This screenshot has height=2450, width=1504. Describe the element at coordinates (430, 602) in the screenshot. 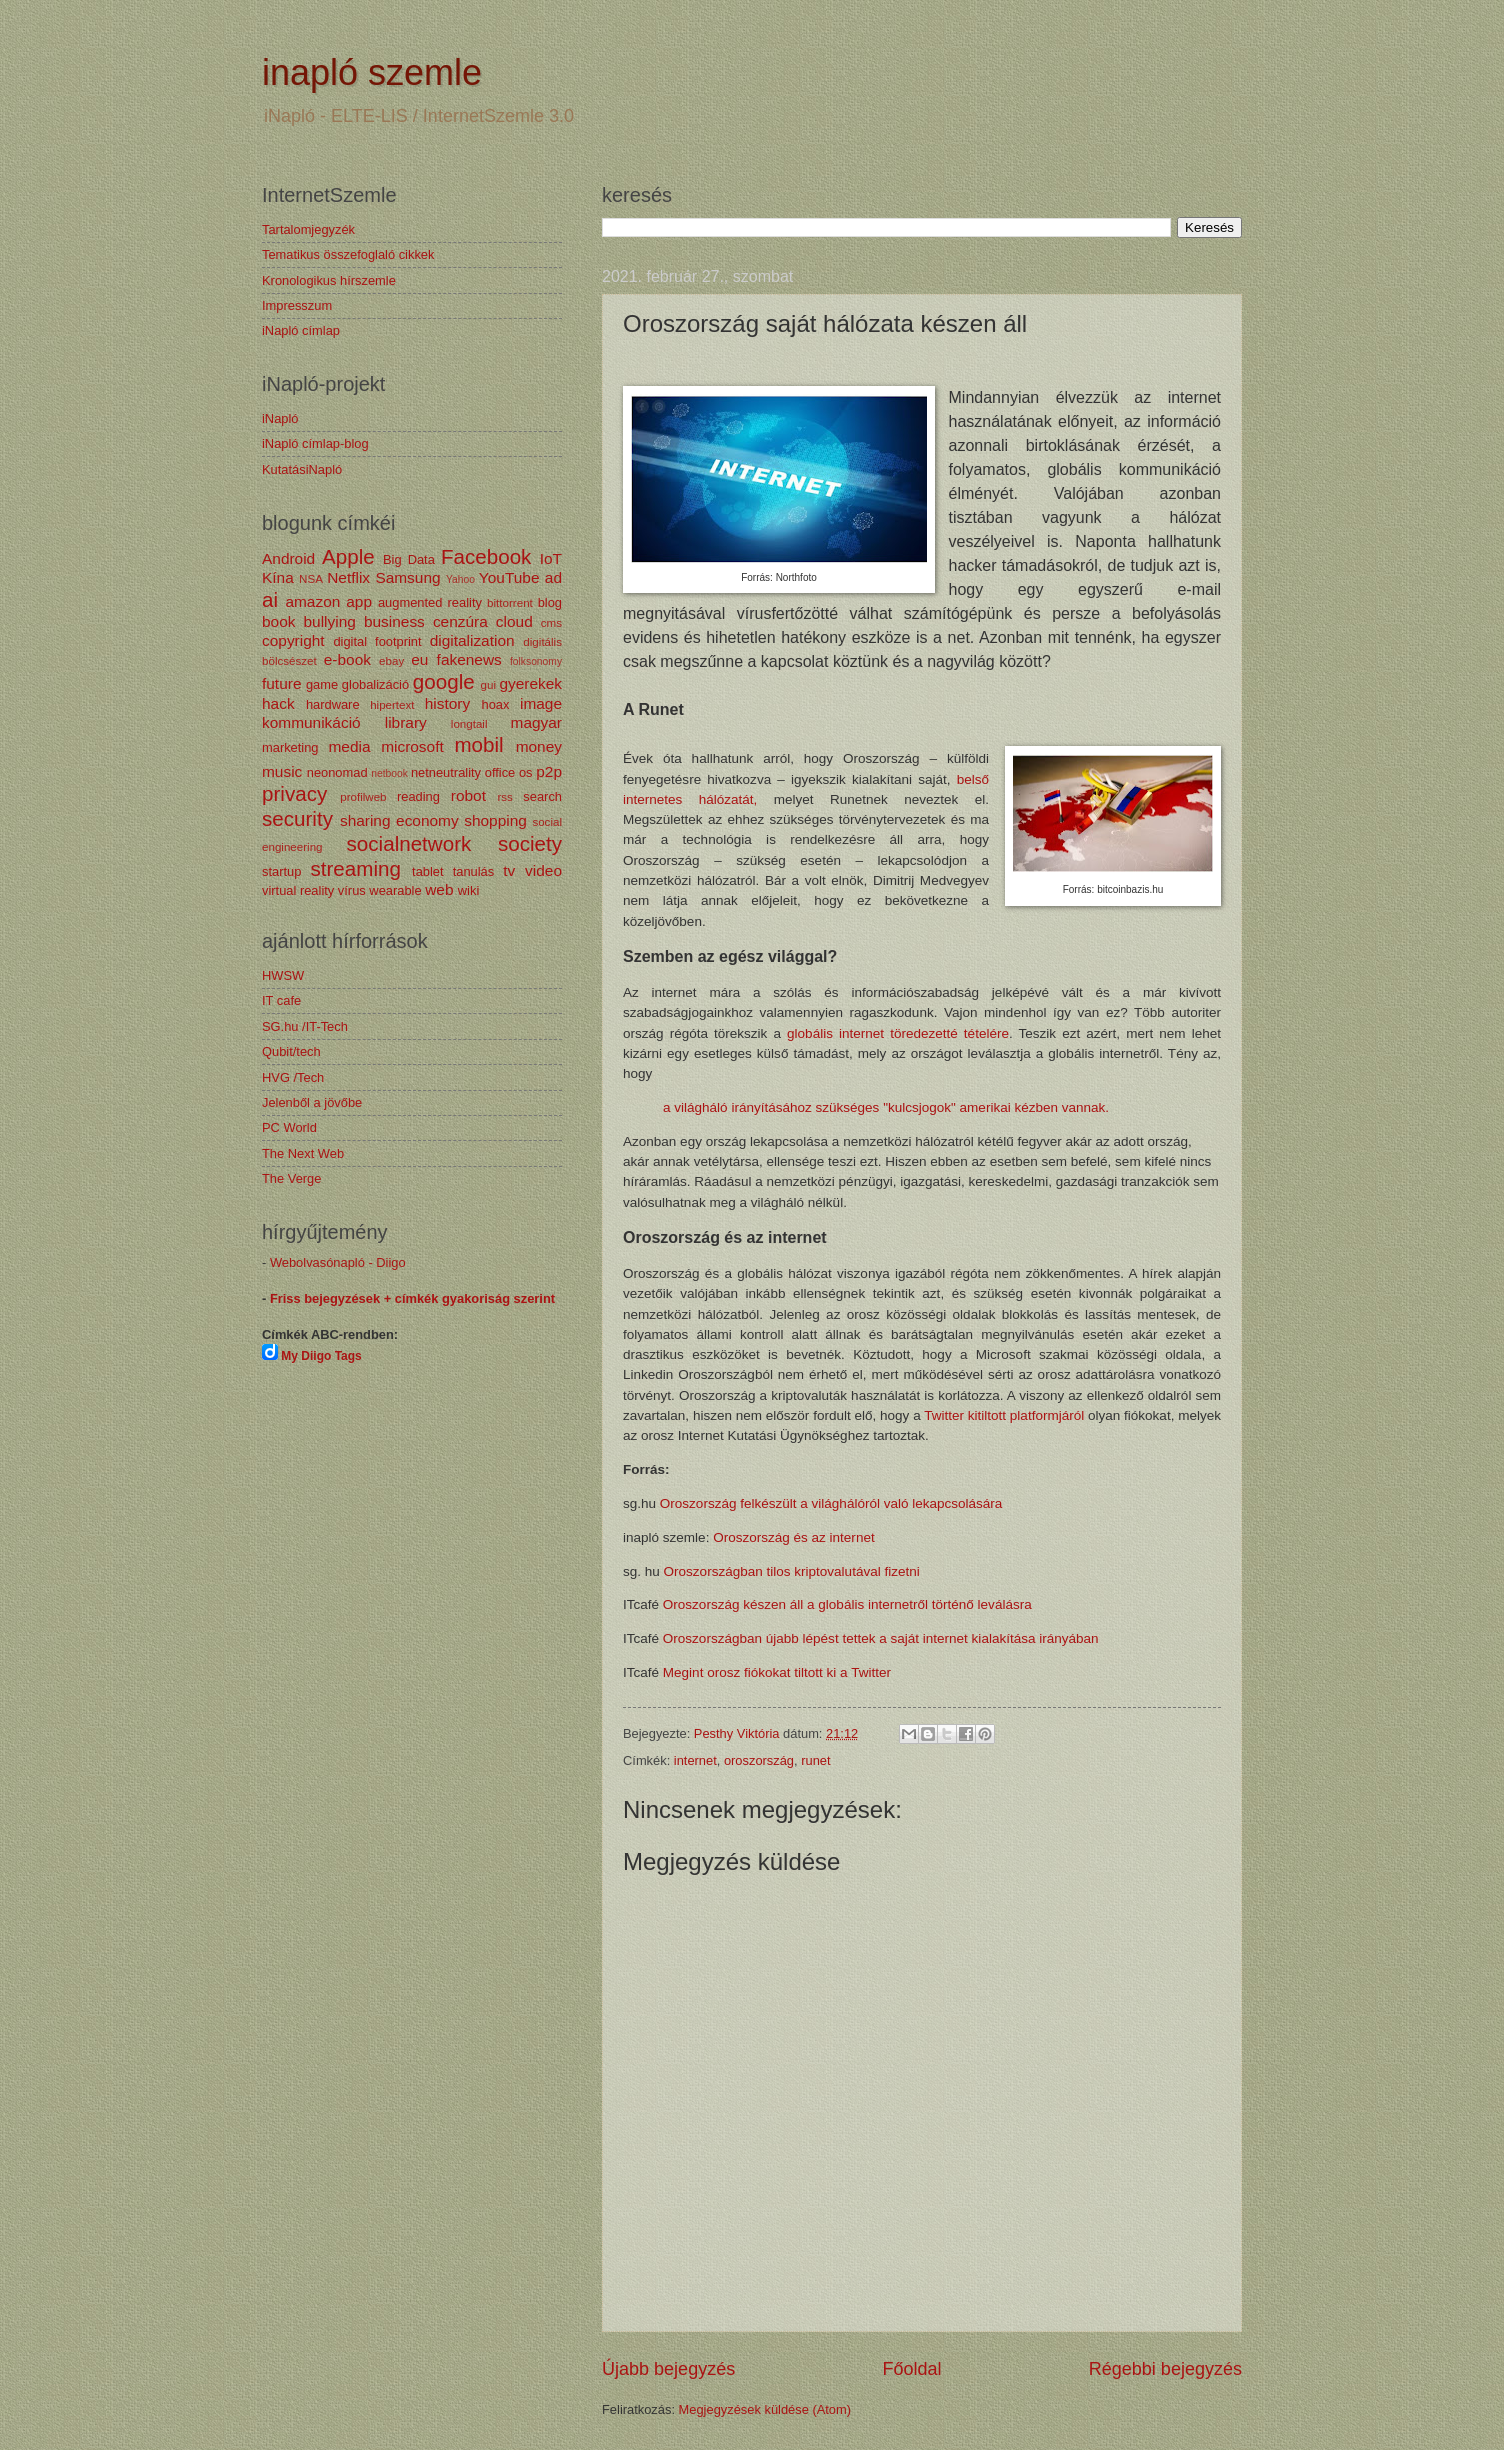

I see `augmented reality` at that location.